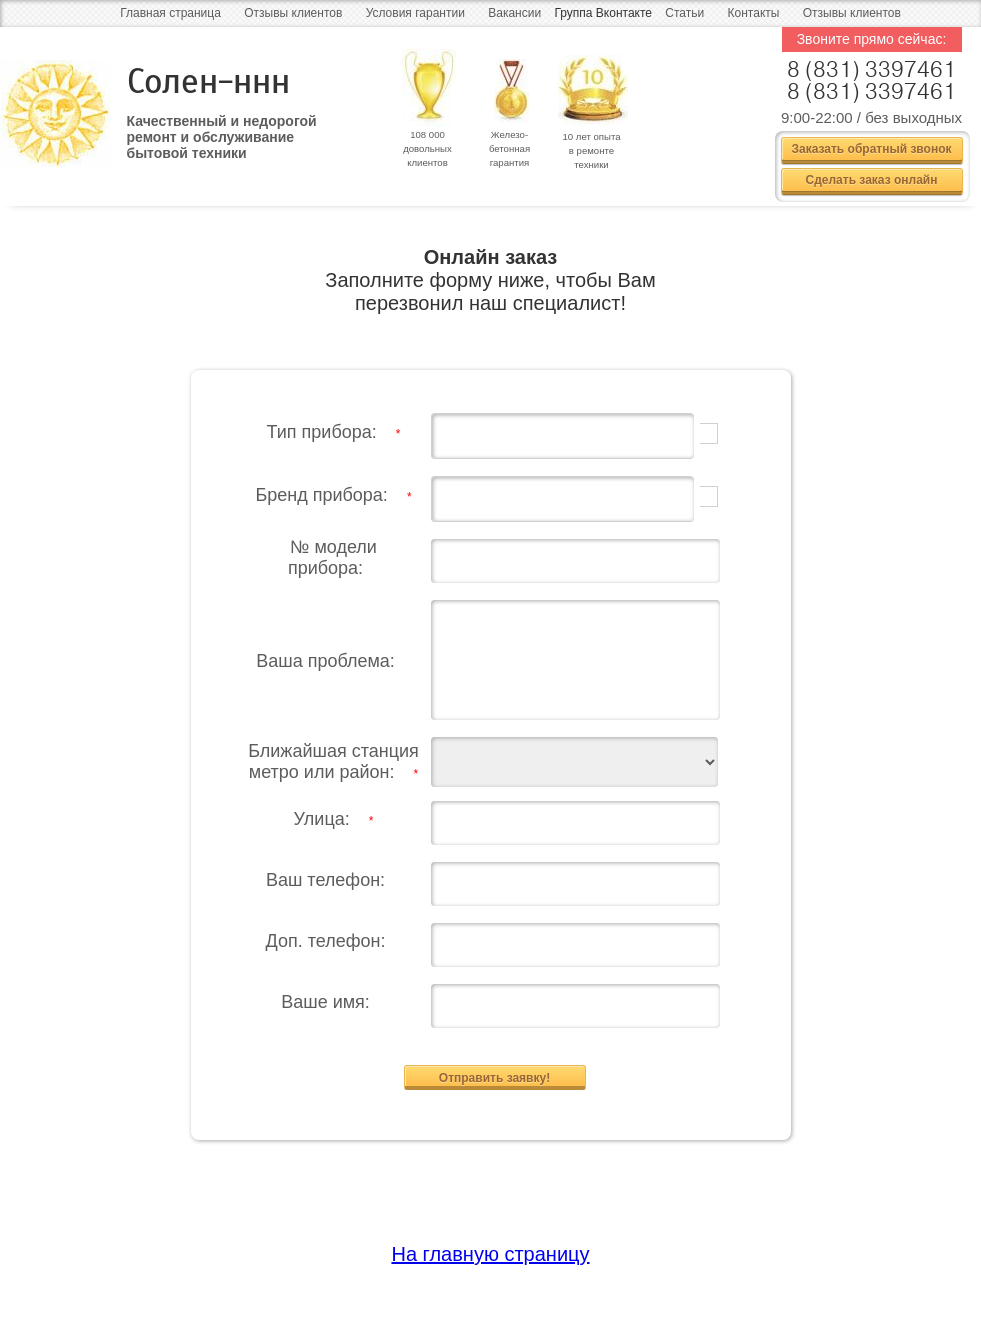  What do you see at coordinates (872, 180) in the screenshot?
I see `Сделать заказ онлайн` at bounding box center [872, 180].